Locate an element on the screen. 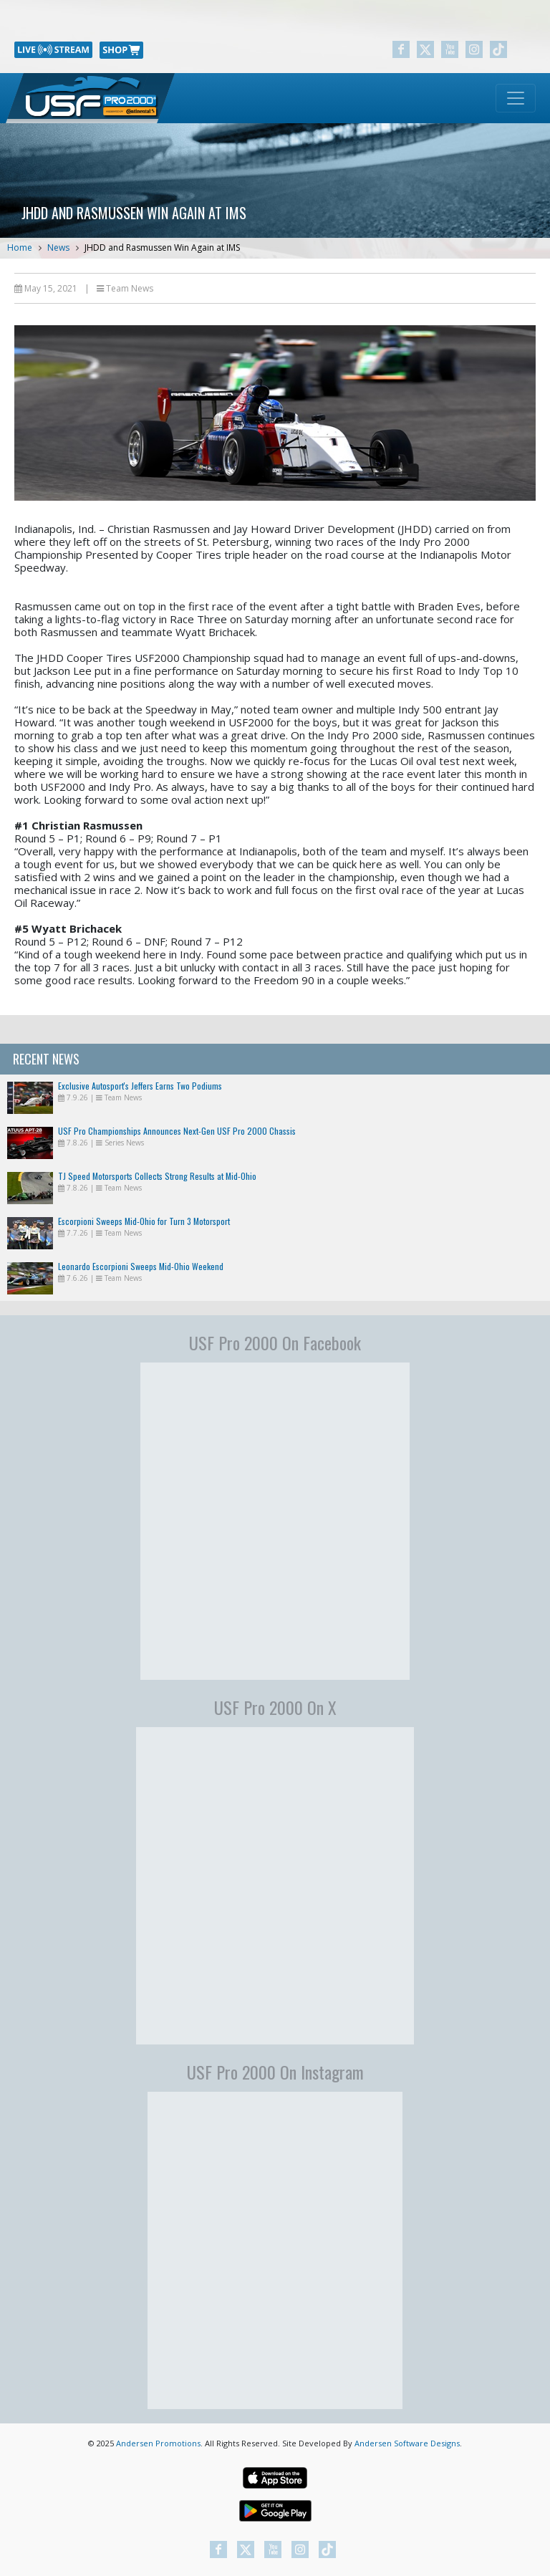  USF Pro Championships Announces Next-Gen USF Pro 2000 Chassis is located at coordinates (177, 1131).